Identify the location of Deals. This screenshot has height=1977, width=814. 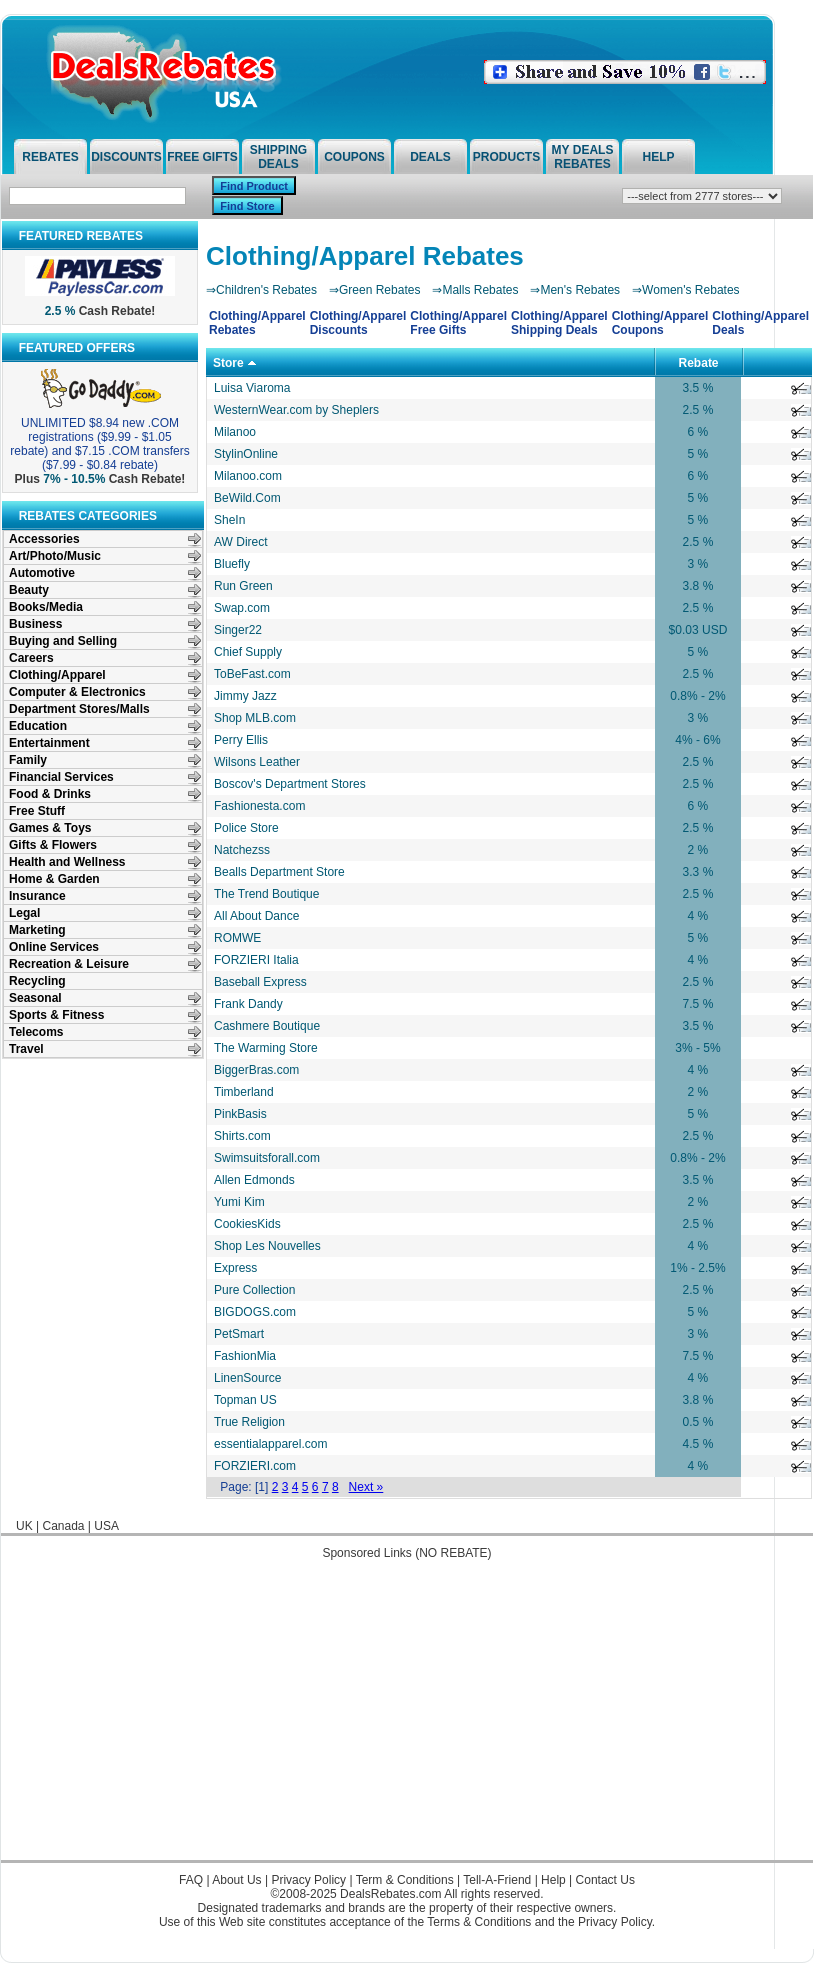
(430, 157).